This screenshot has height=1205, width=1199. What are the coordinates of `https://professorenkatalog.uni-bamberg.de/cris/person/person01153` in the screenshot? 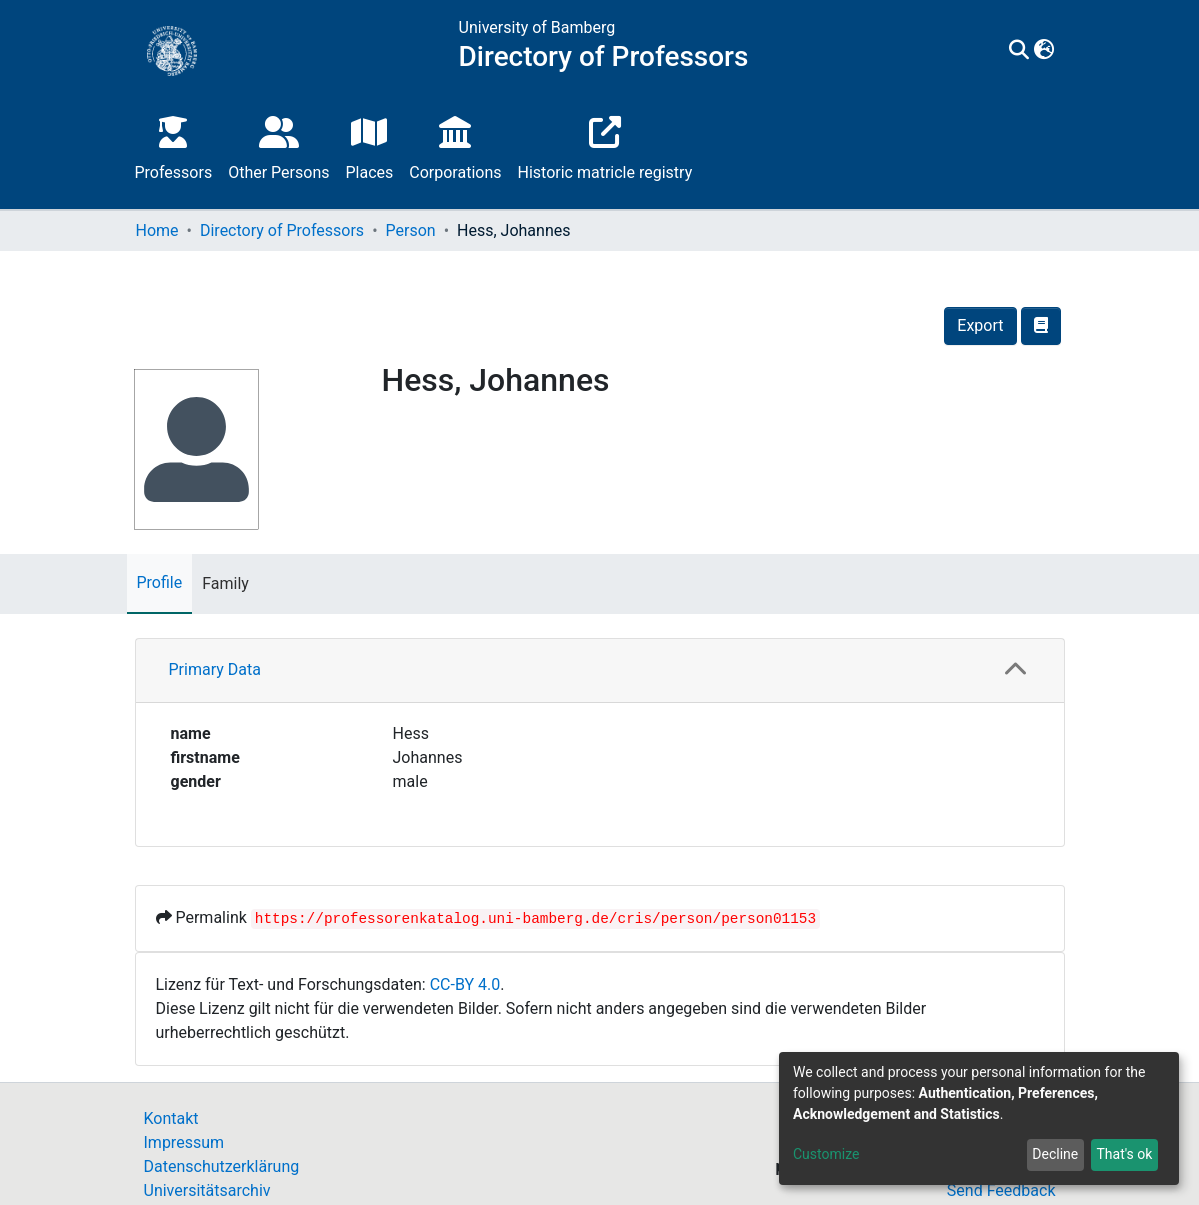 It's located at (535, 919).